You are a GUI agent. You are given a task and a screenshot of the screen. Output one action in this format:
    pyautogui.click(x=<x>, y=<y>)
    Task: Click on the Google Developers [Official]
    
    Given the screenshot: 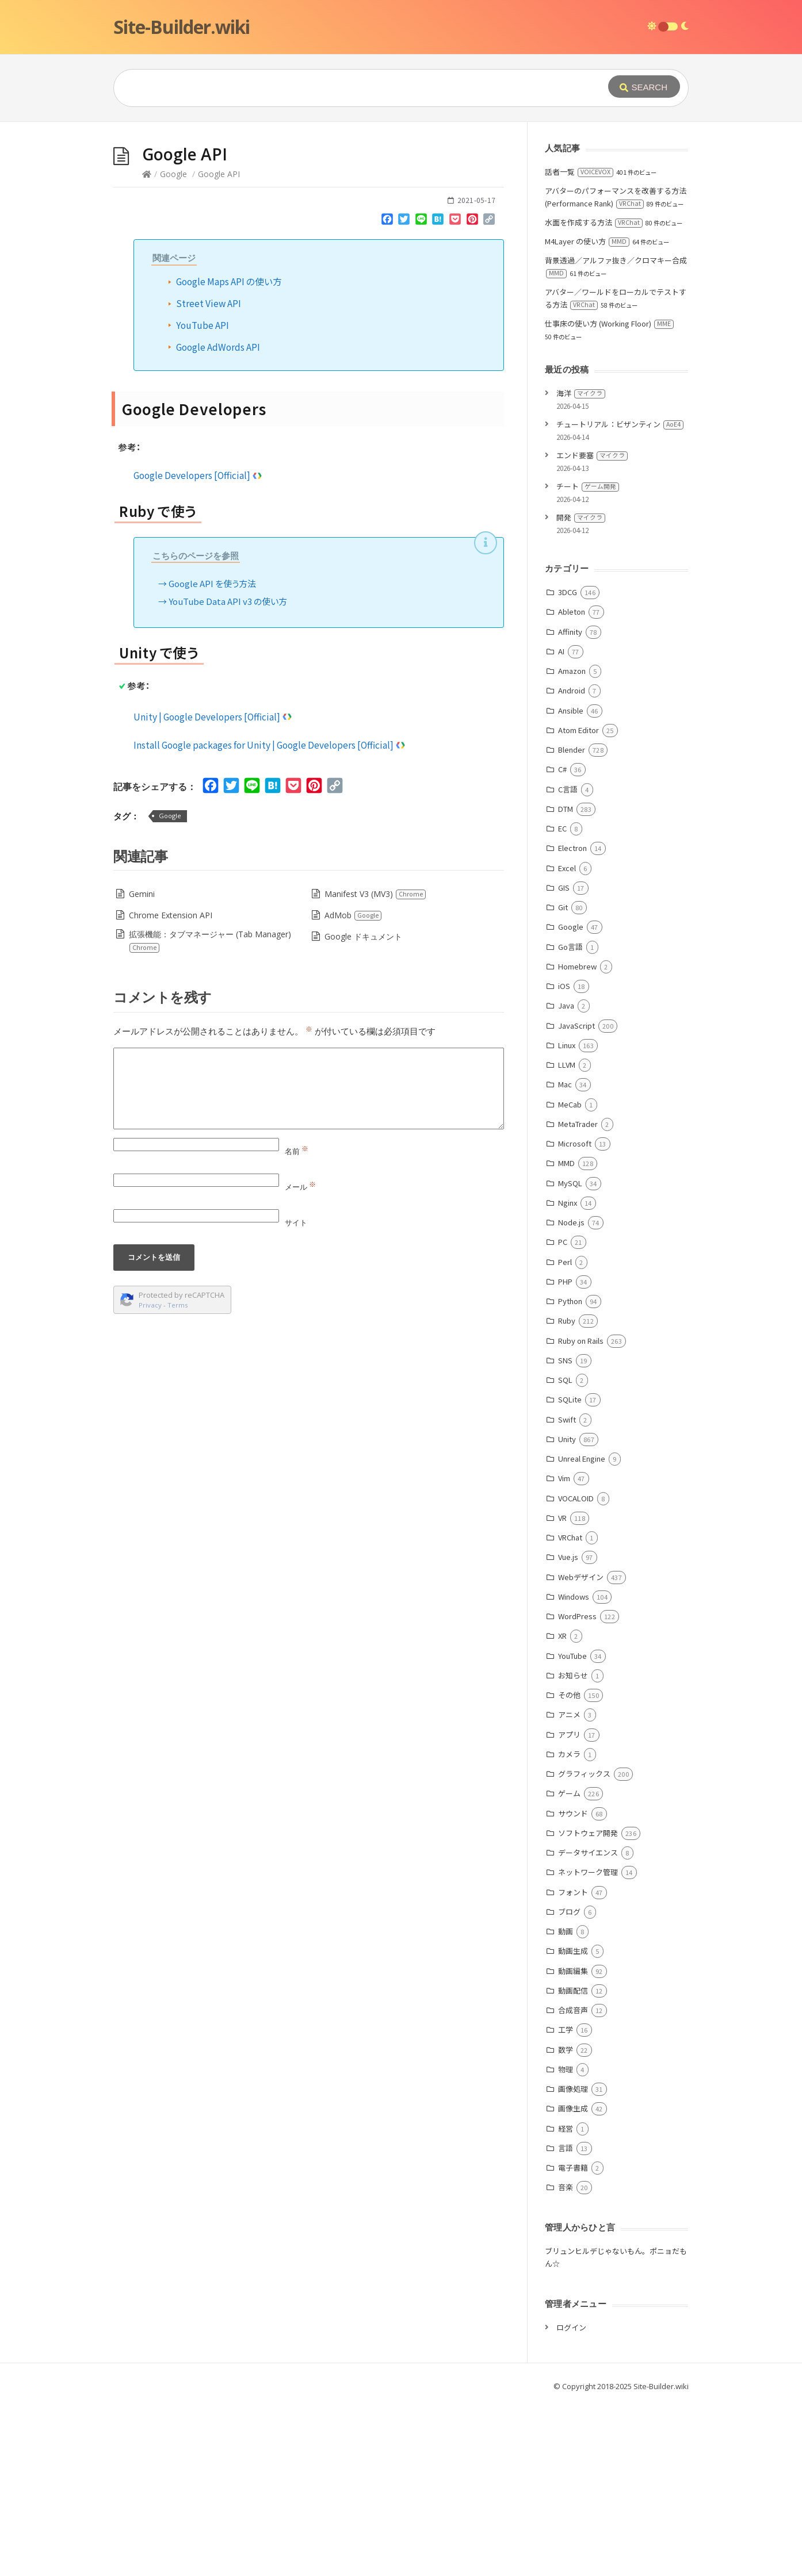 What is the action you would take?
    pyautogui.click(x=197, y=647)
    